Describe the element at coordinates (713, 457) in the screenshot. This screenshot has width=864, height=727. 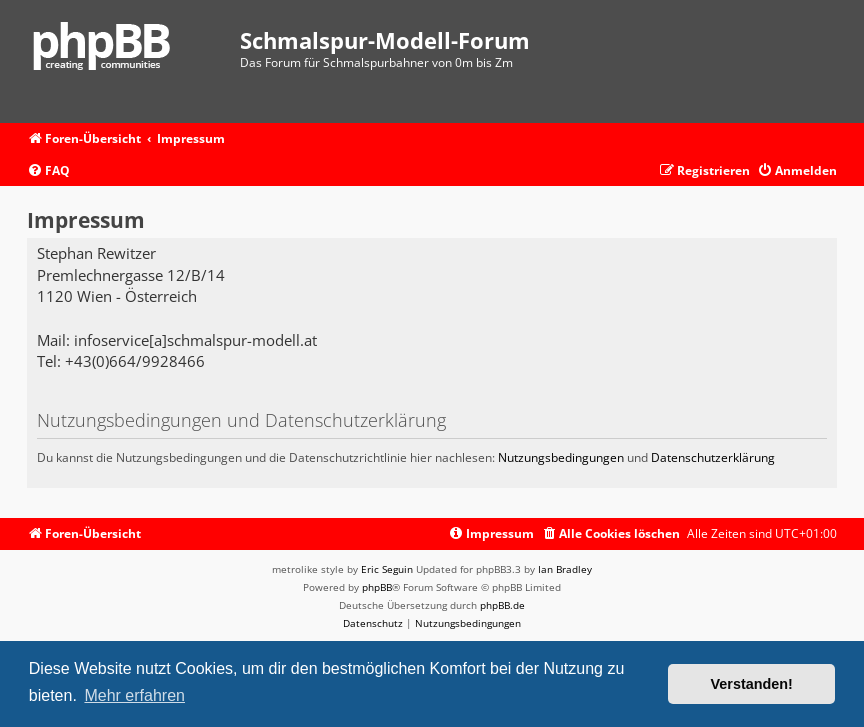
I see `Datenschutzerklärung` at that location.